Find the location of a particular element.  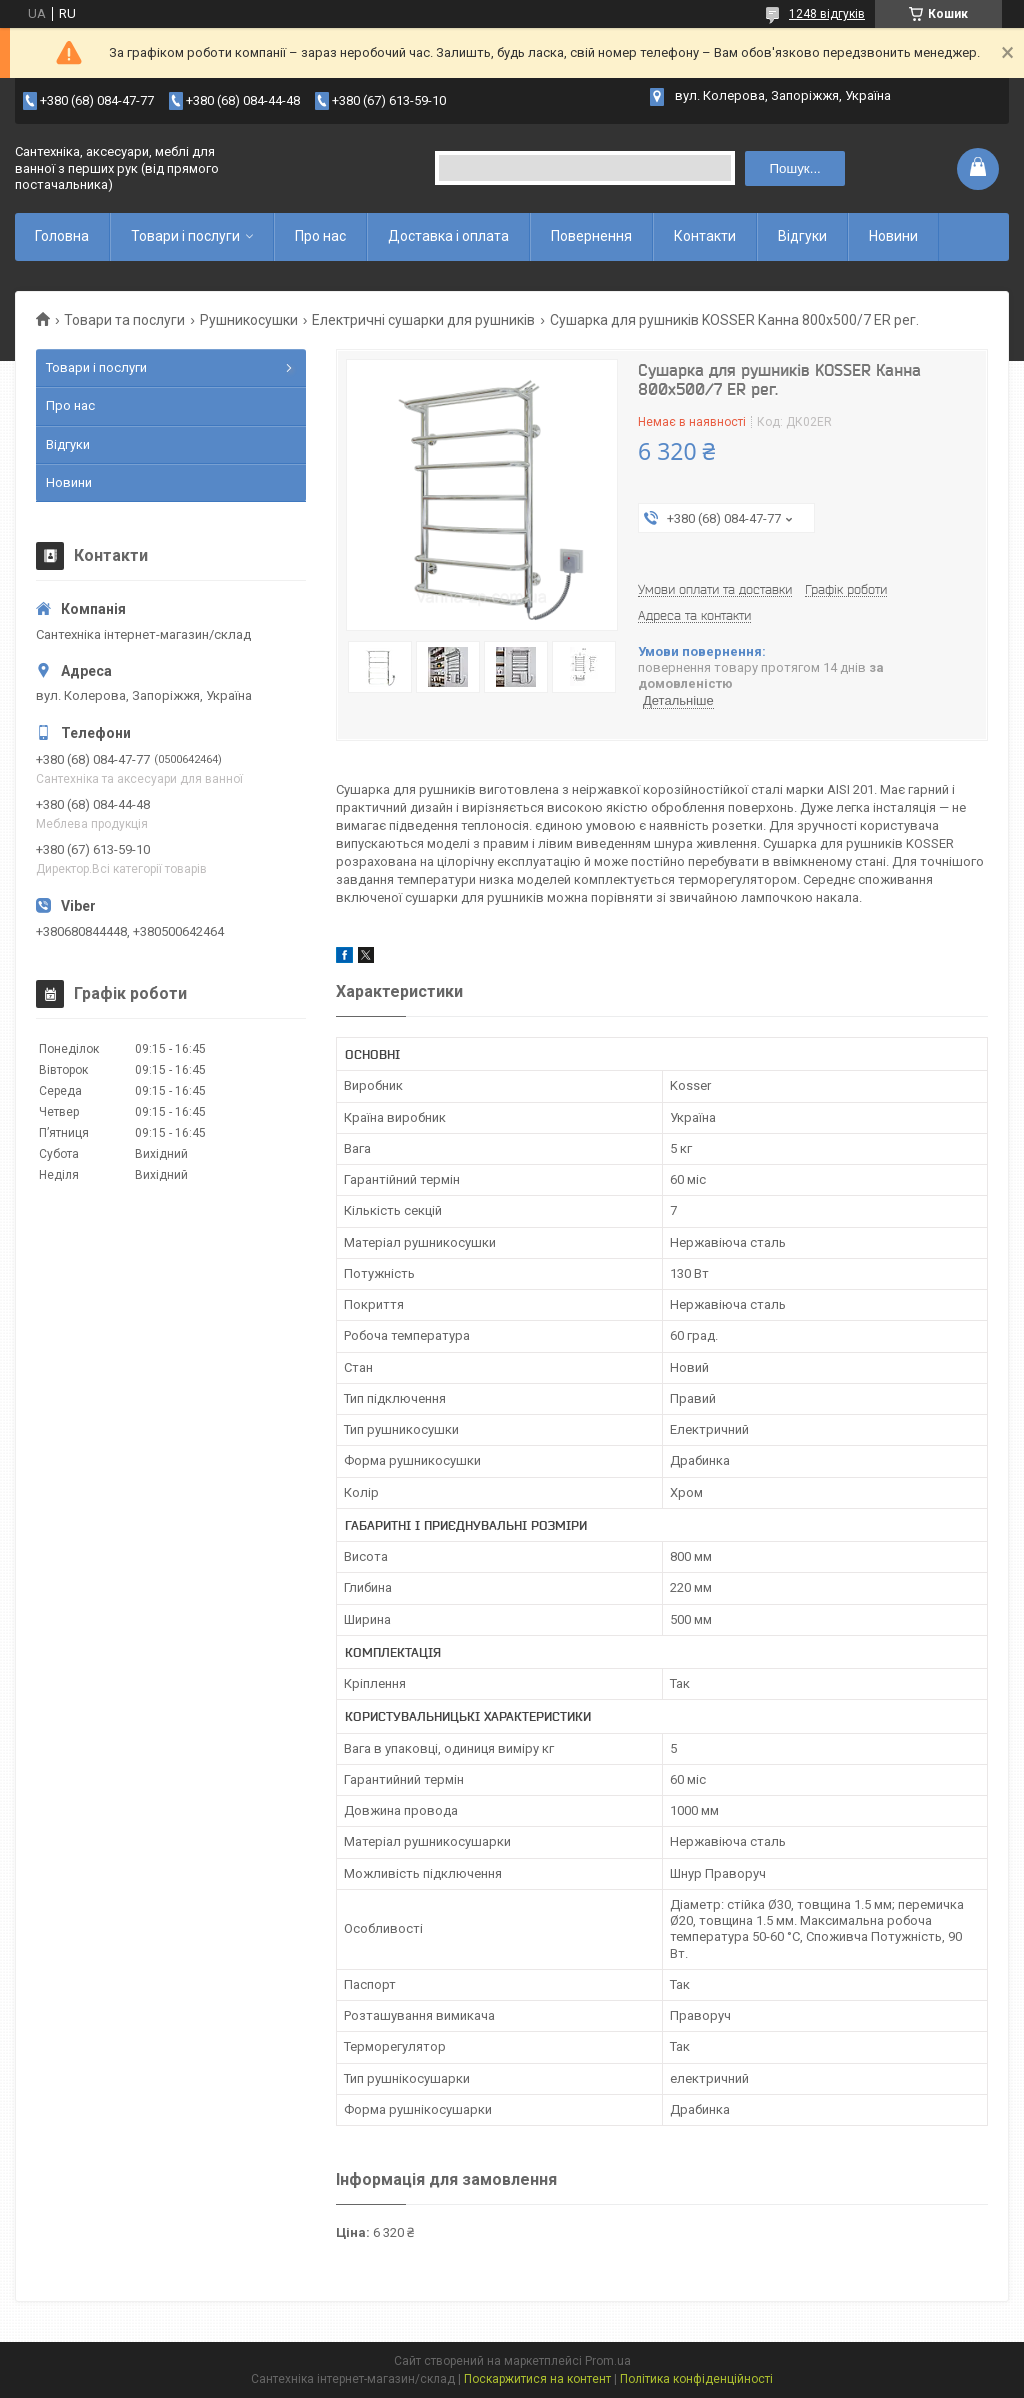

Політика конфіденційності is located at coordinates (696, 2379).